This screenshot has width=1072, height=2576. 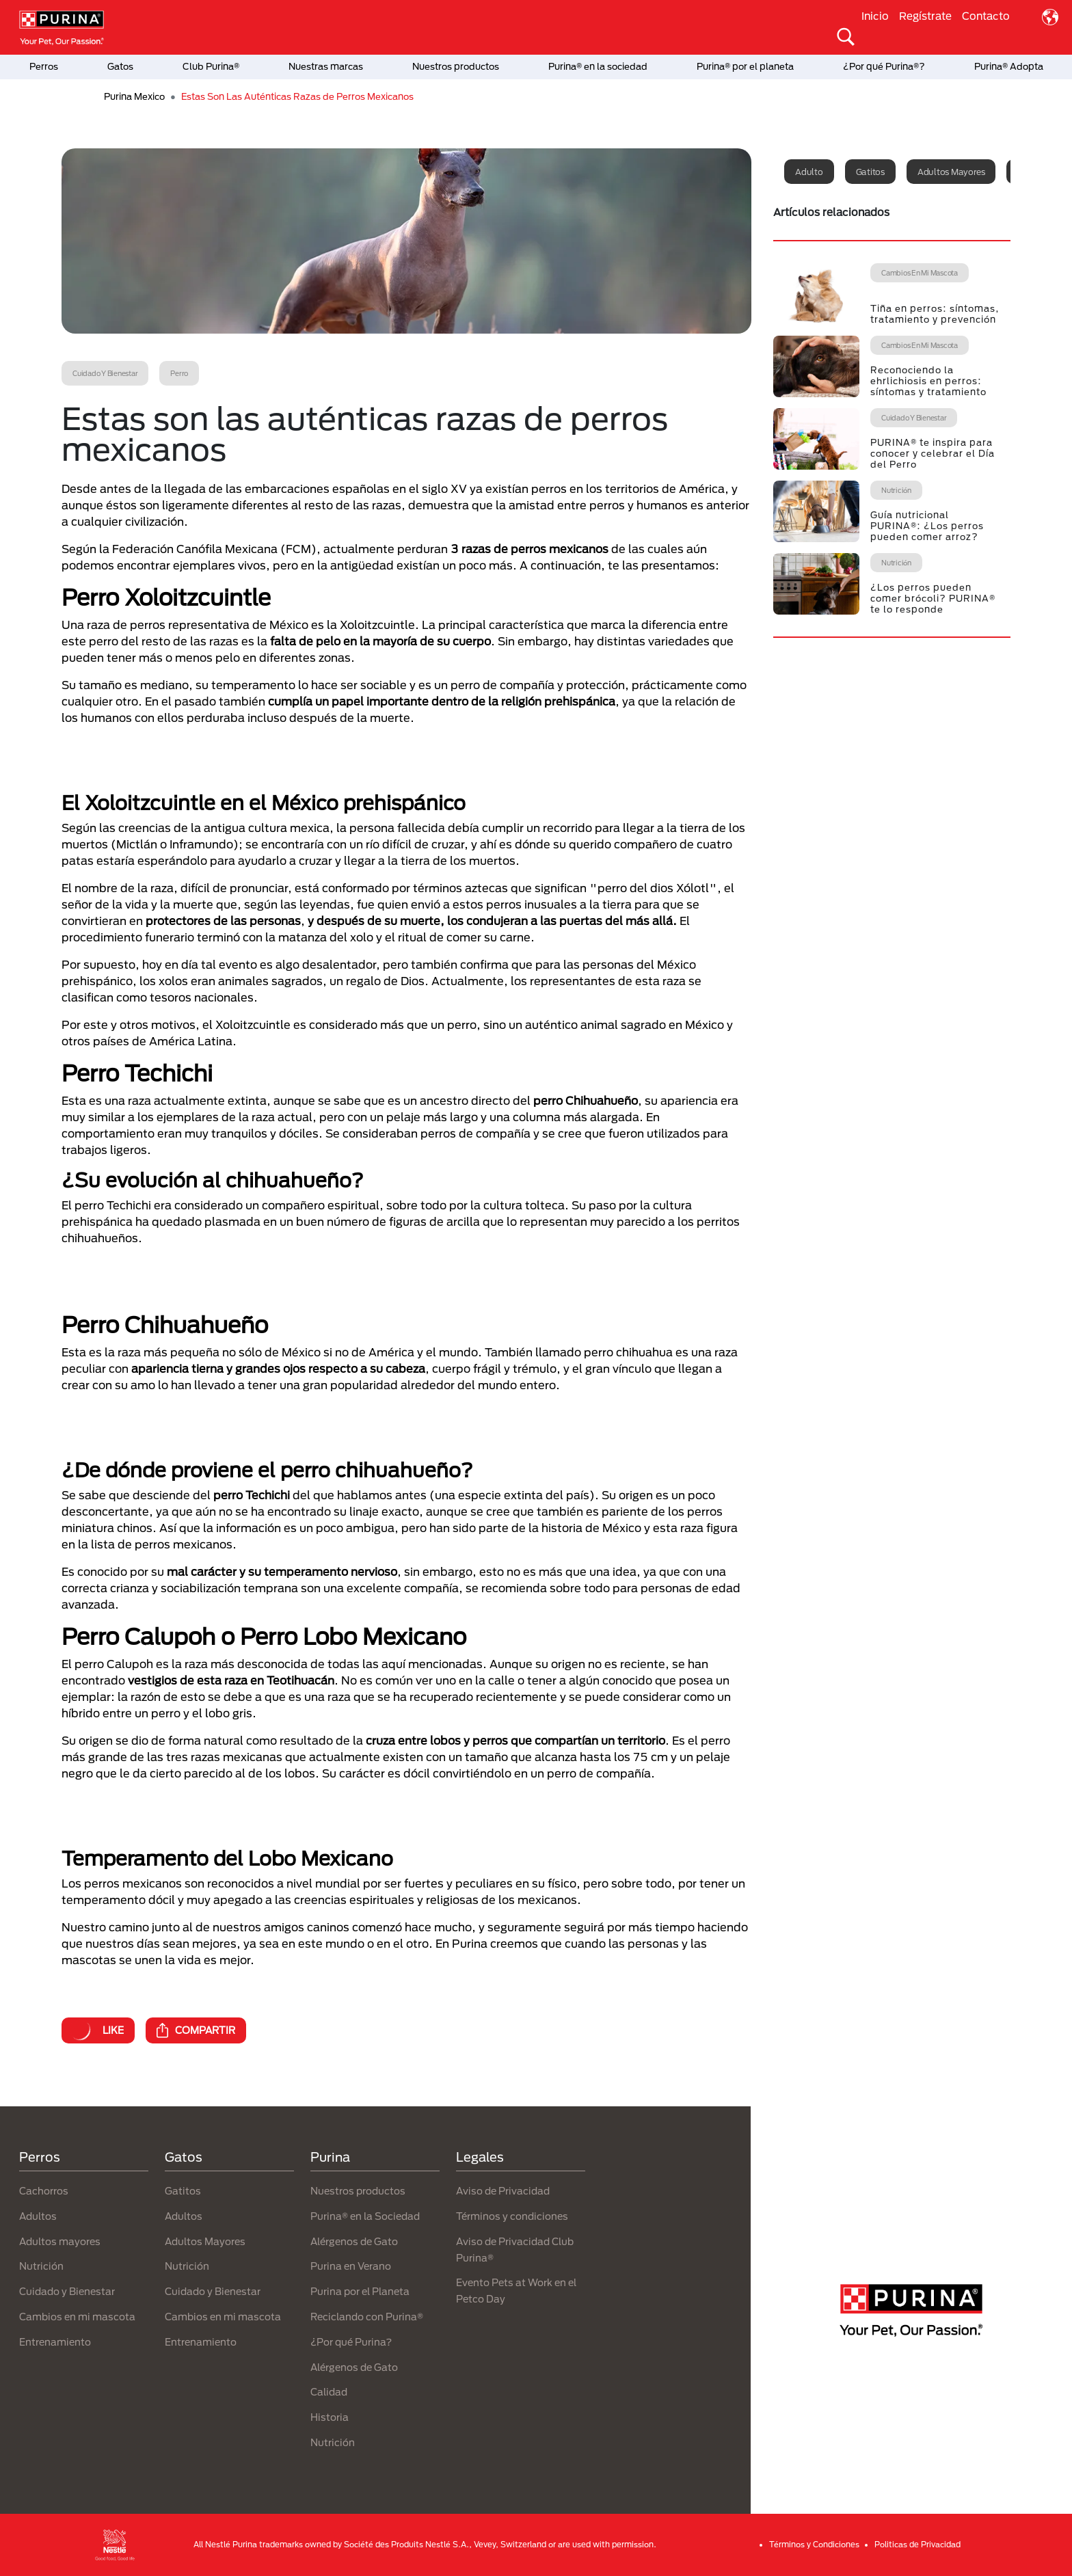 I want to click on Adultos, so click(x=38, y=2216).